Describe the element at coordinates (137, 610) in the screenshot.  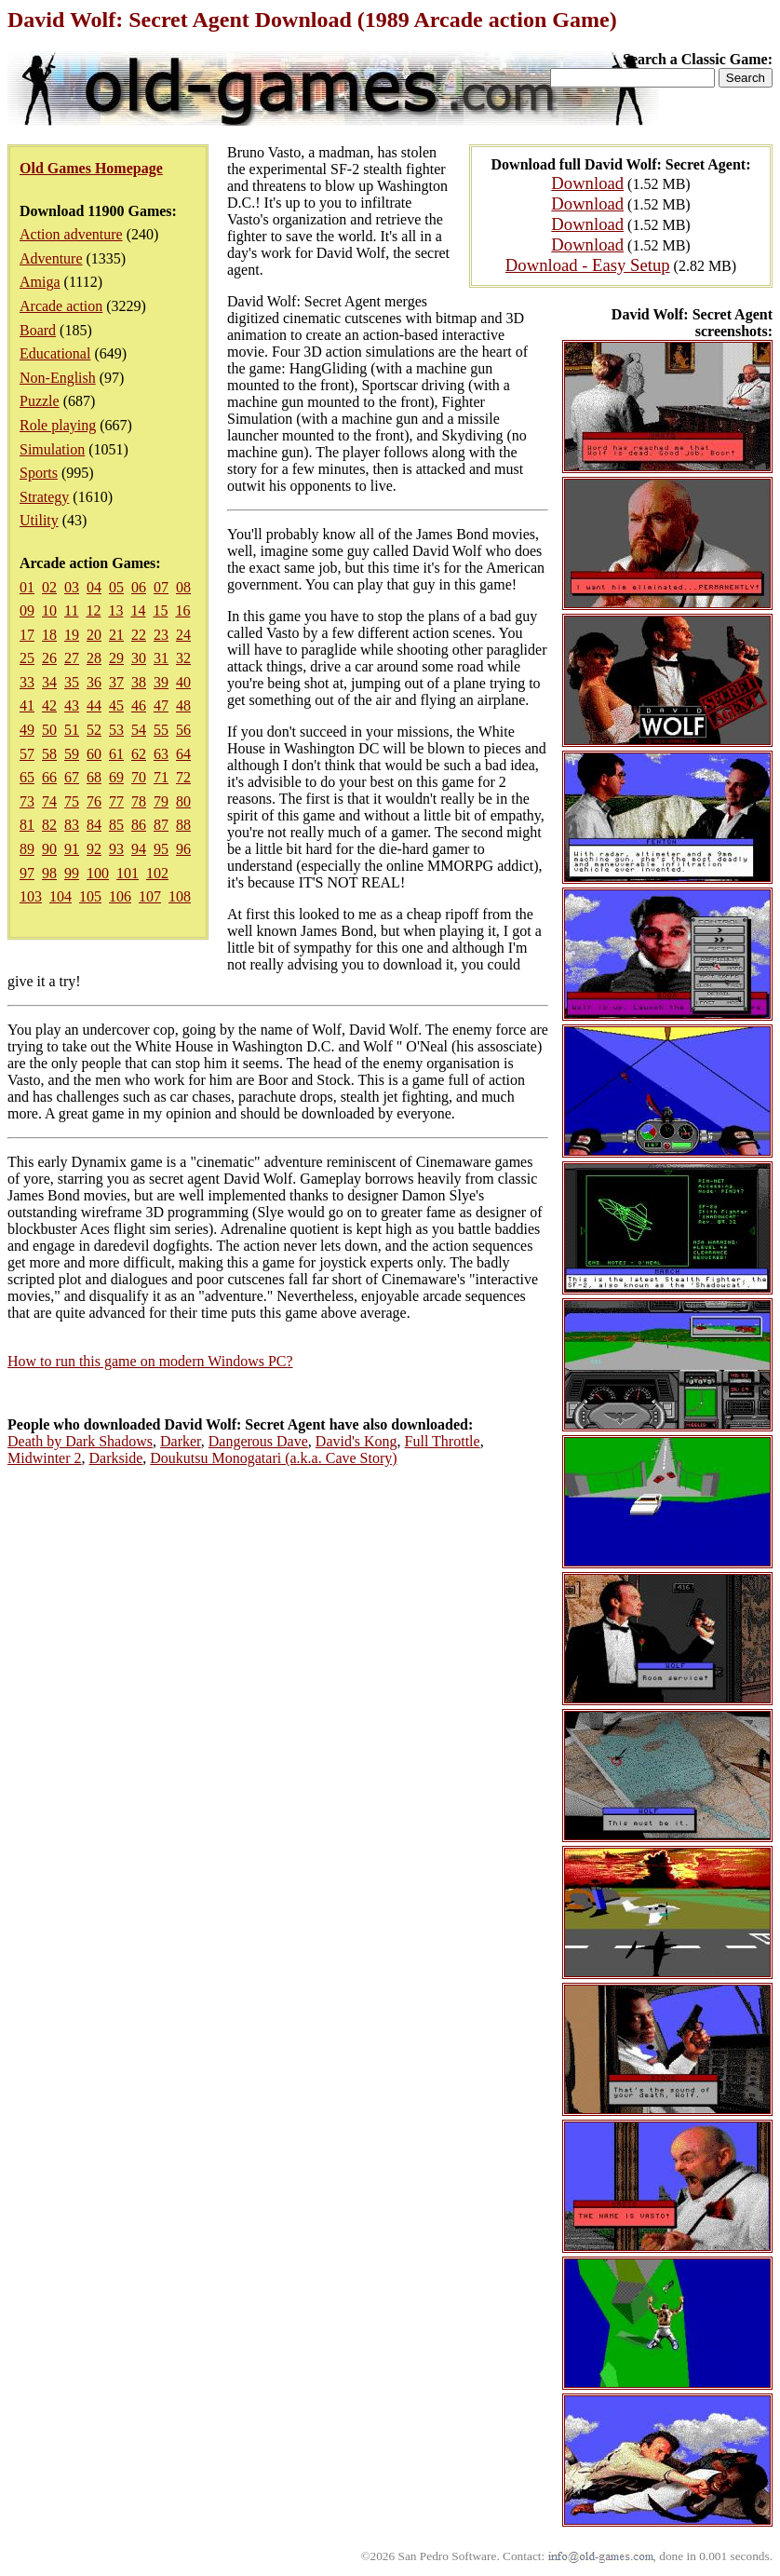
I see `14` at that location.